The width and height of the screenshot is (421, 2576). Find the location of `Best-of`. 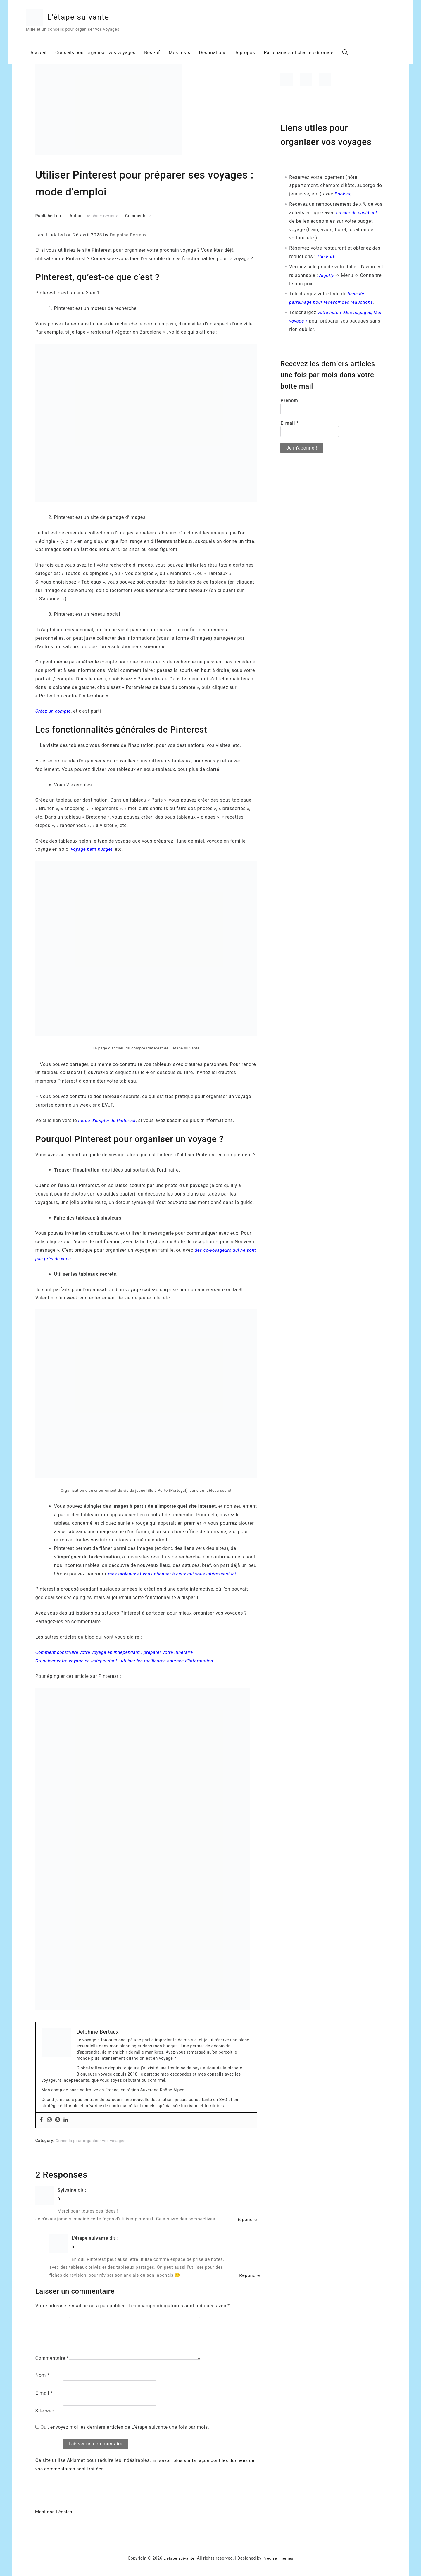

Best-of is located at coordinates (163, 54).